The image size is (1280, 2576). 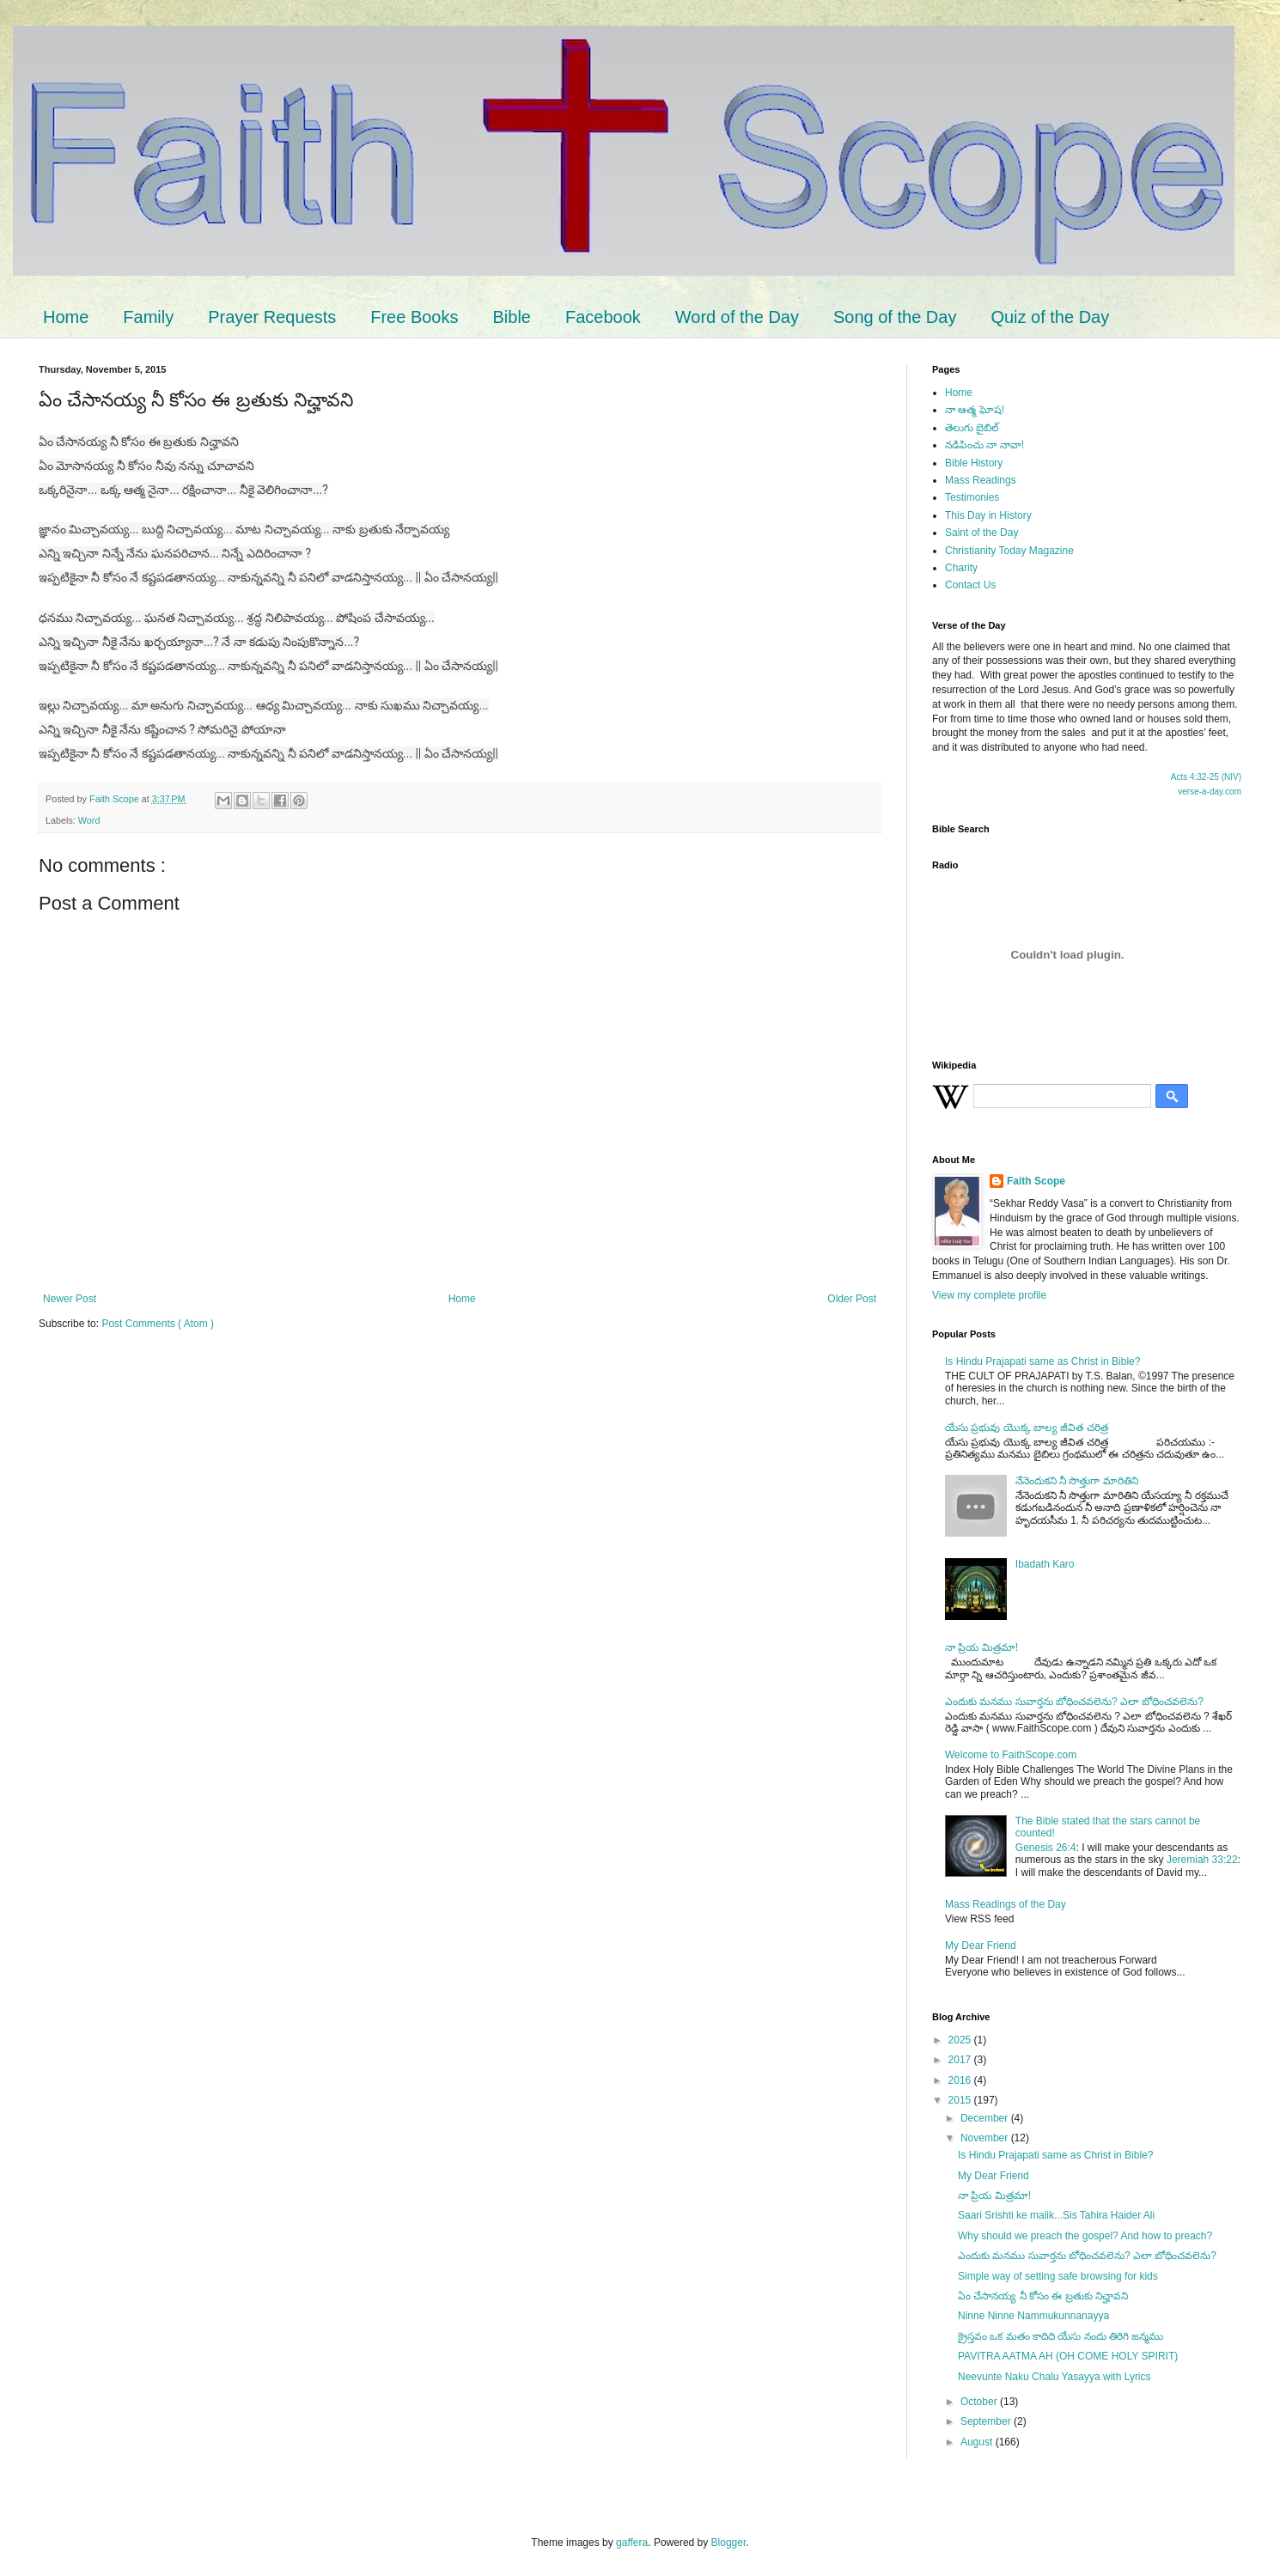 I want to click on Jeremiah 33:22, so click(x=1202, y=1860).